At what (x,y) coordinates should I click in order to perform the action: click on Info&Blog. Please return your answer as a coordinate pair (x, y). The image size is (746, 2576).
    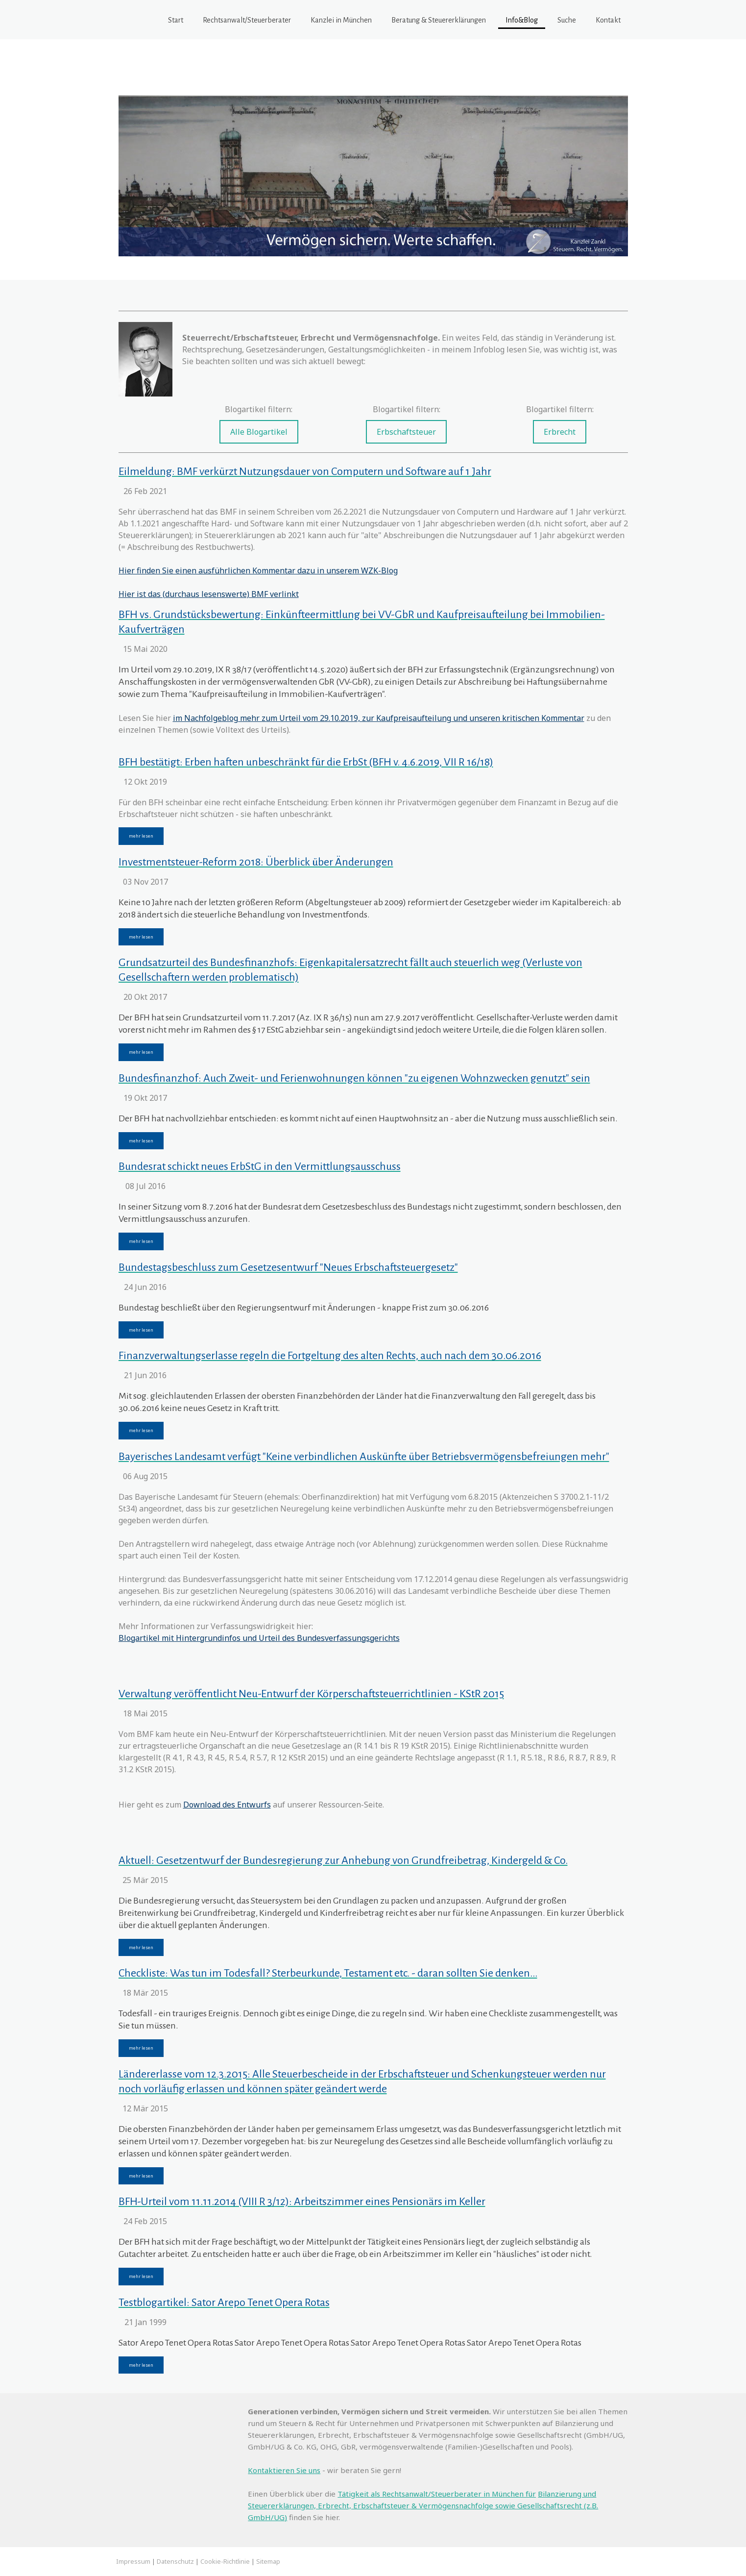
    Looking at the image, I should click on (521, 20).